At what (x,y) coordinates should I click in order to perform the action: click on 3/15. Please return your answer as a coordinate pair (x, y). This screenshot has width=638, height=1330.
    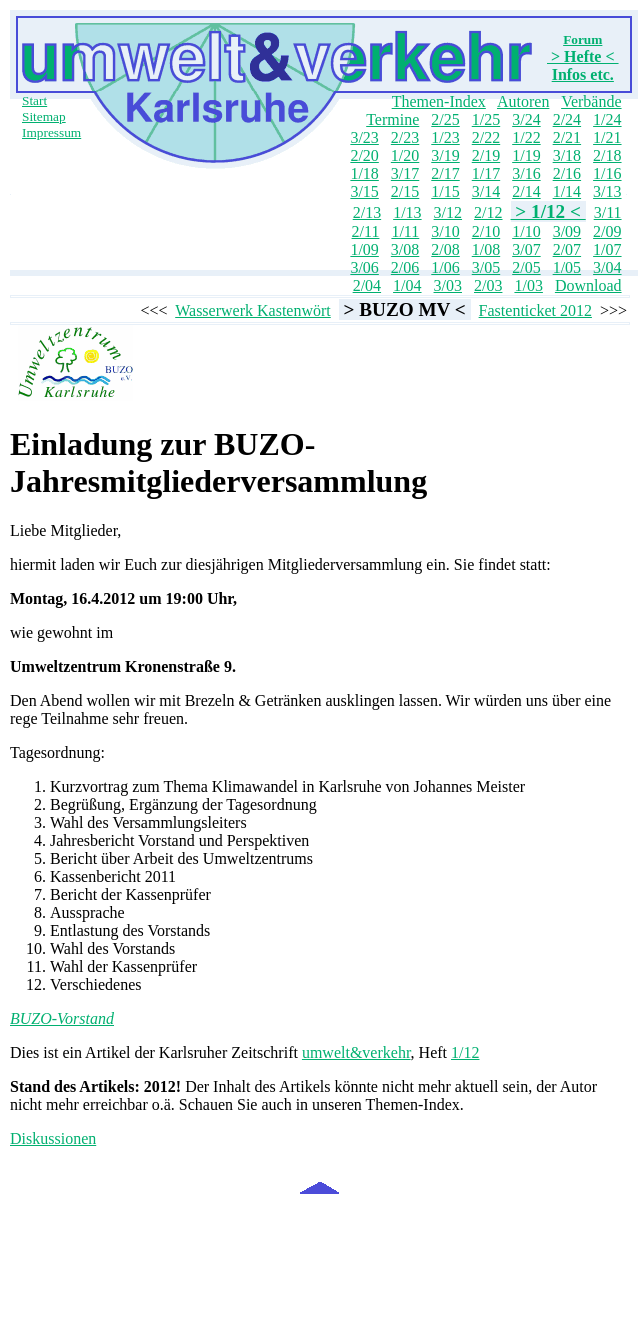
    Looking at the image, I should click on (364, 191).